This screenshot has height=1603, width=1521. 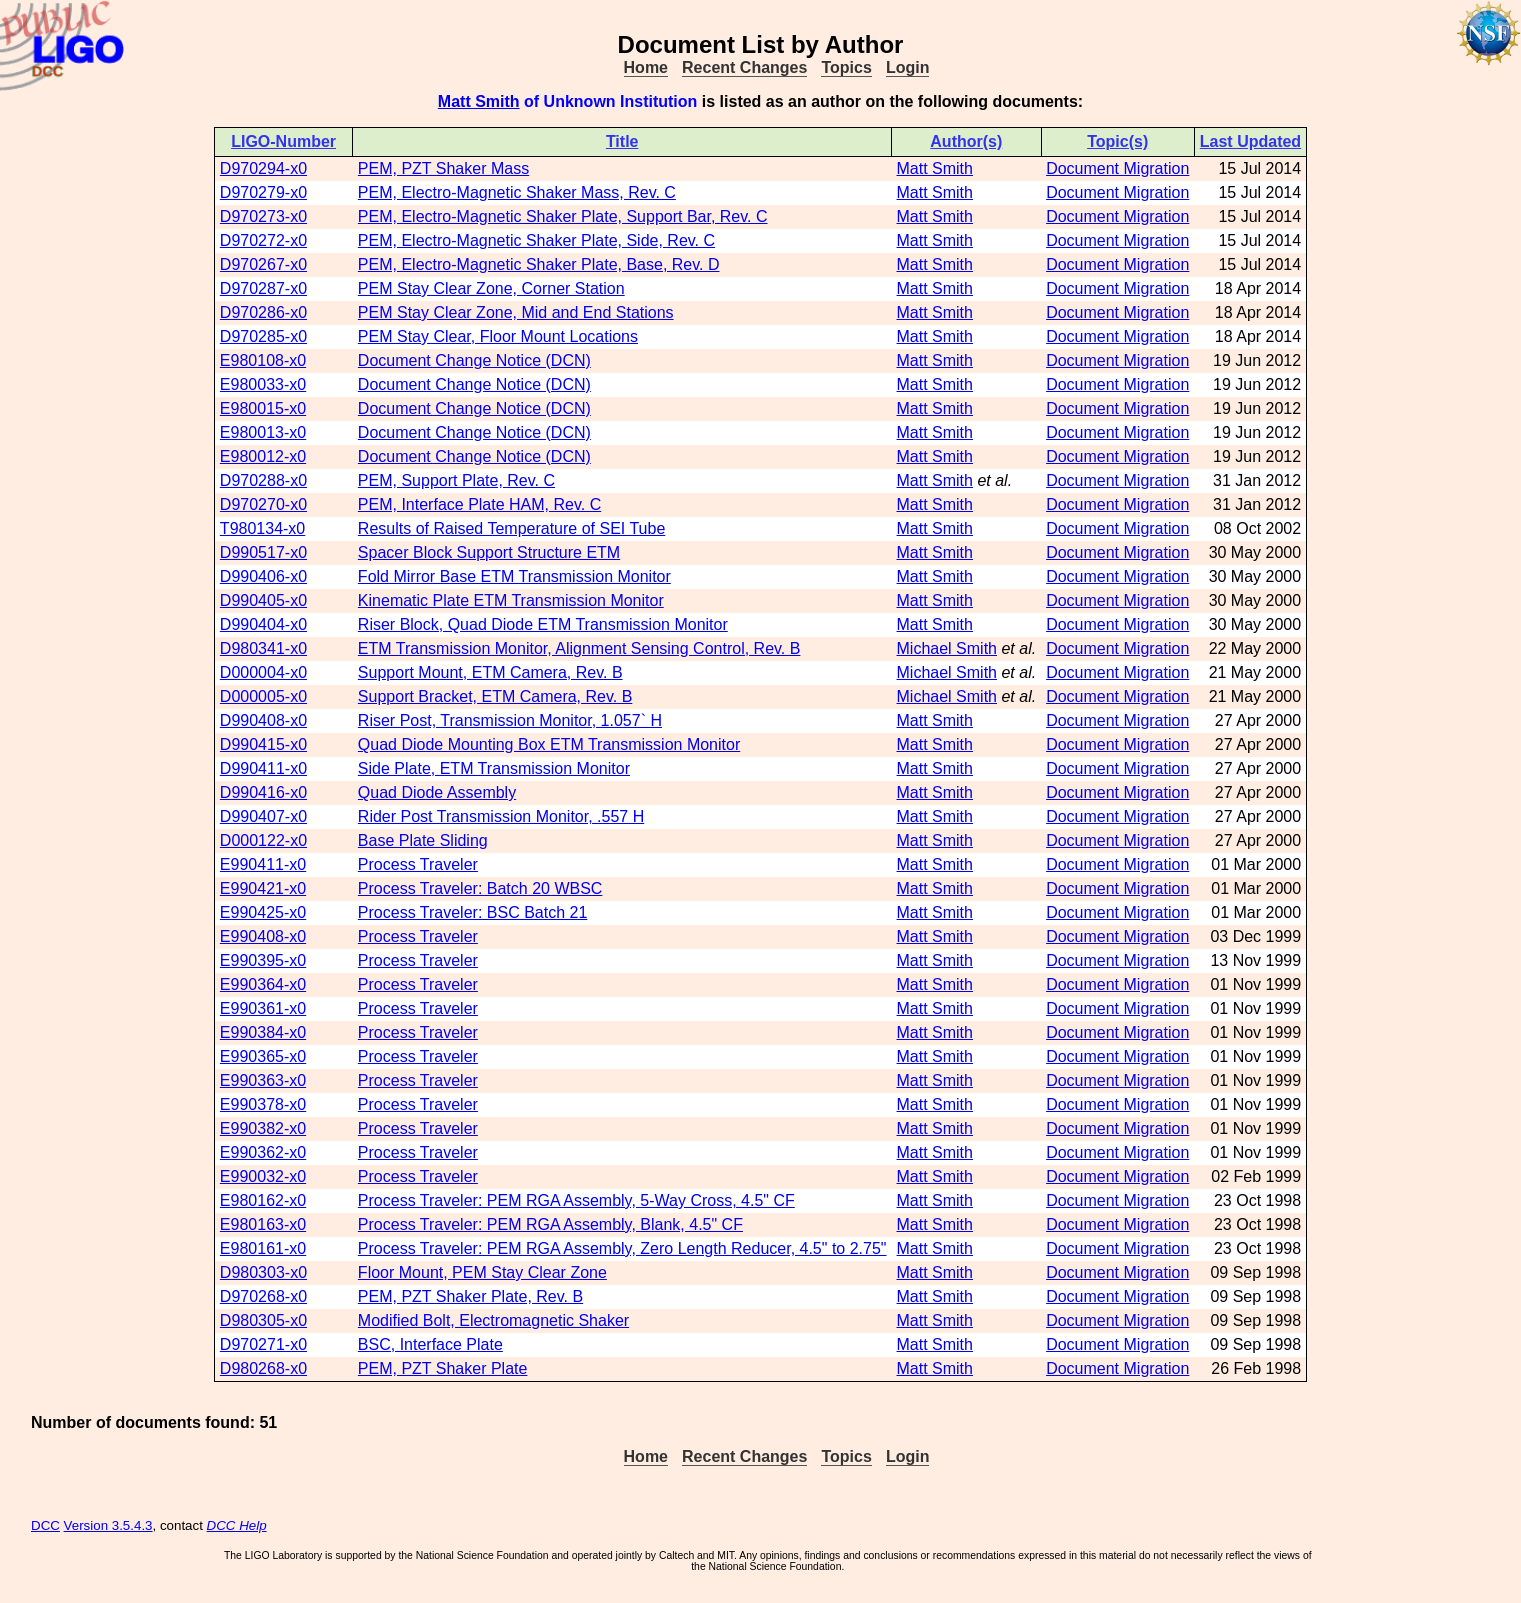 I want to click on Fold Mirror Base ETM Transmission Monitor, so click(x=514, y=576).